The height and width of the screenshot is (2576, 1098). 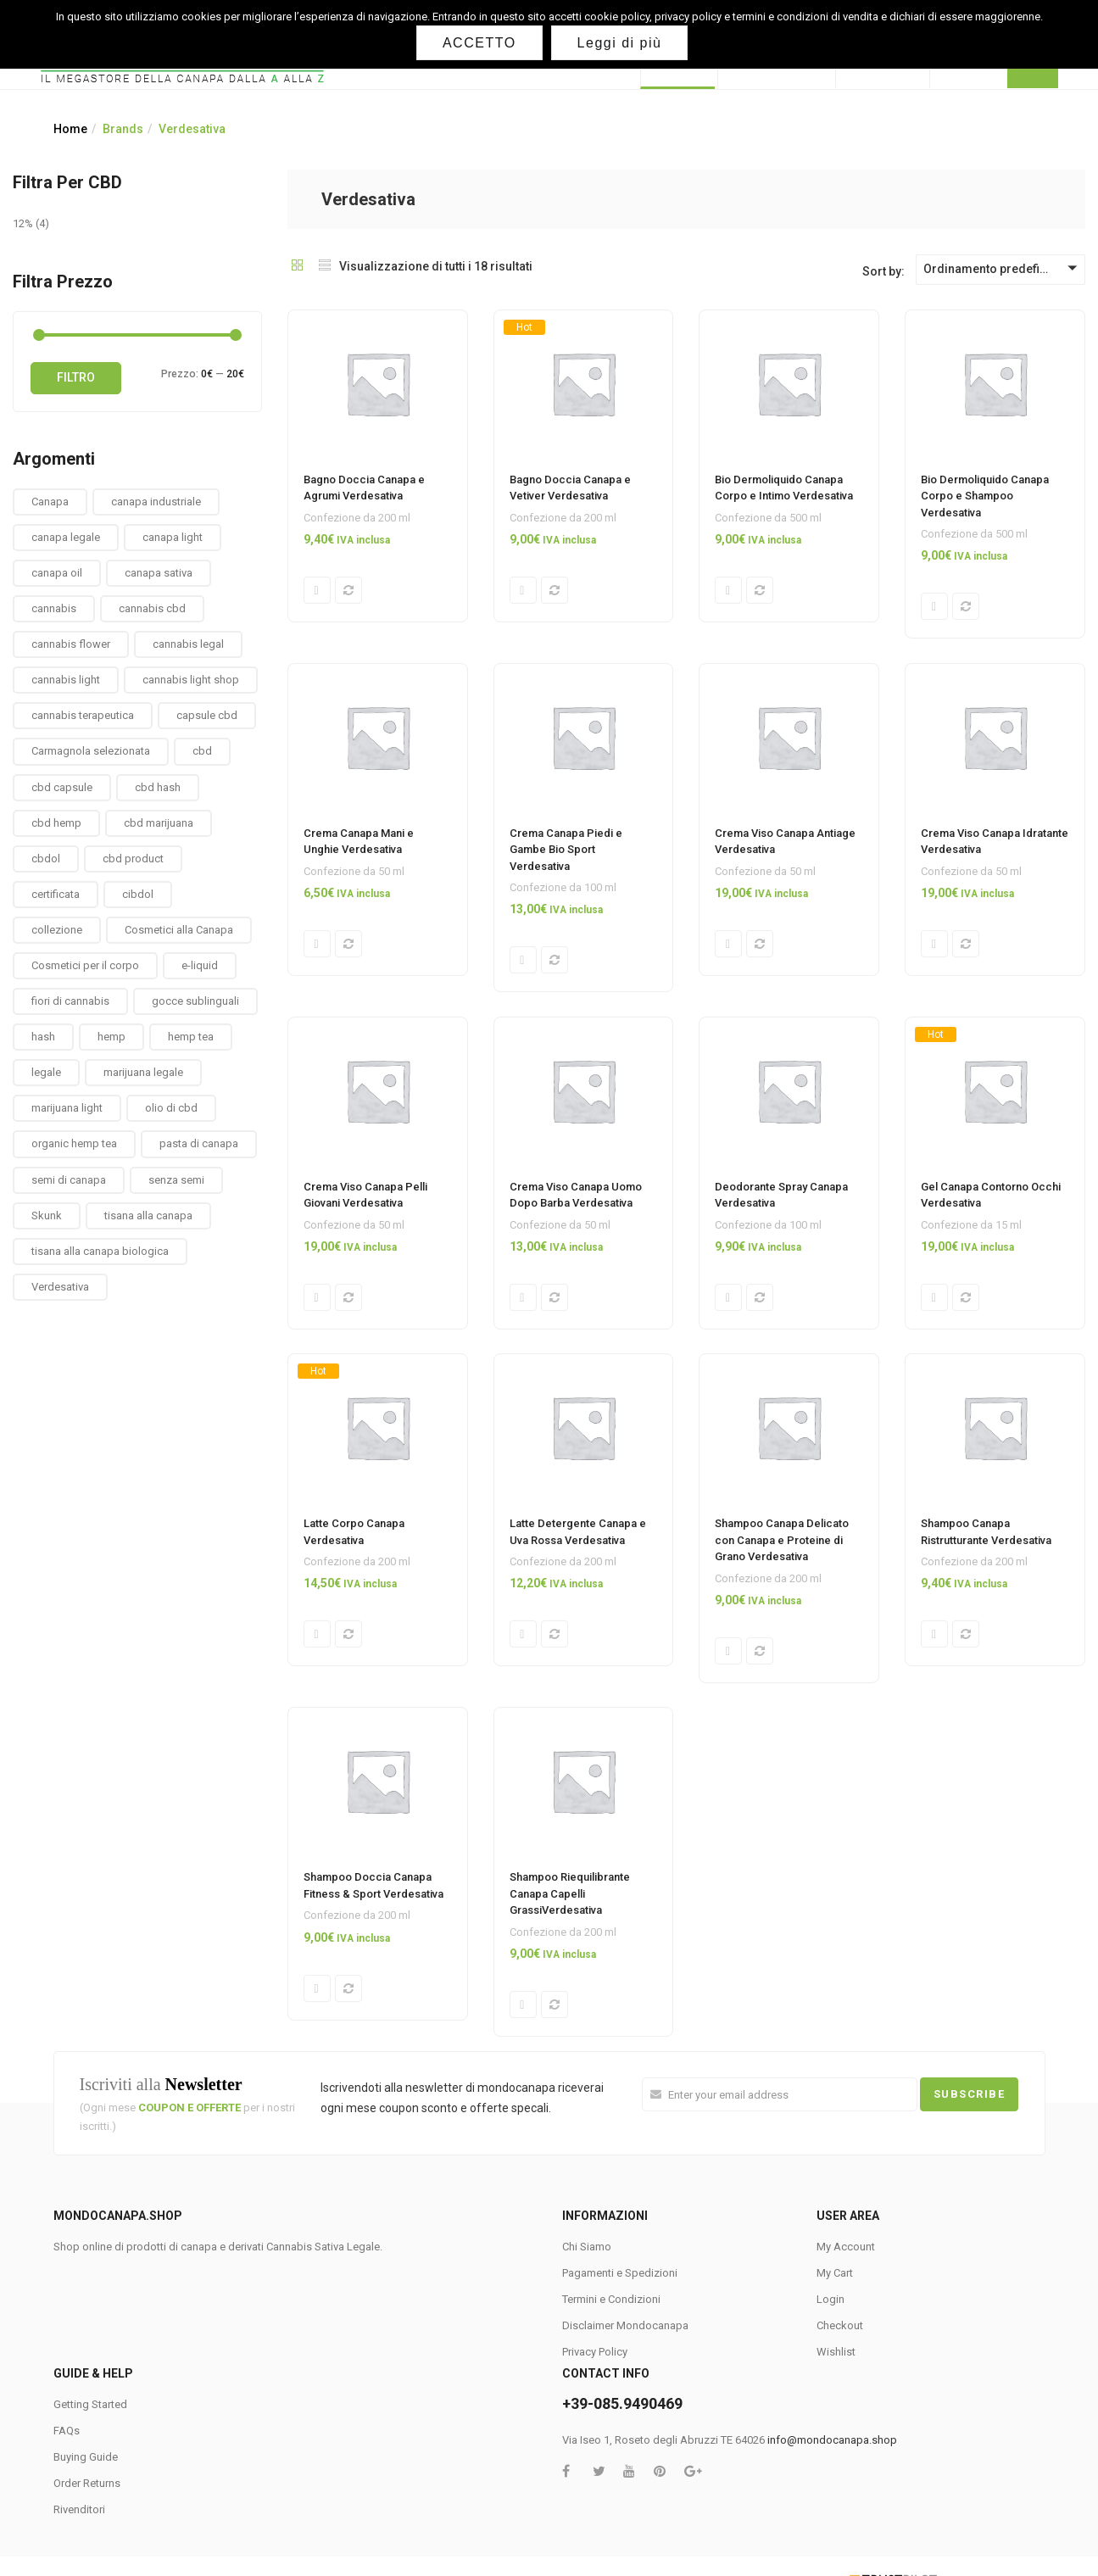 I want to click on capsule cbd [capsule cbd (3 prodotti)], so click(x=206, y=715).